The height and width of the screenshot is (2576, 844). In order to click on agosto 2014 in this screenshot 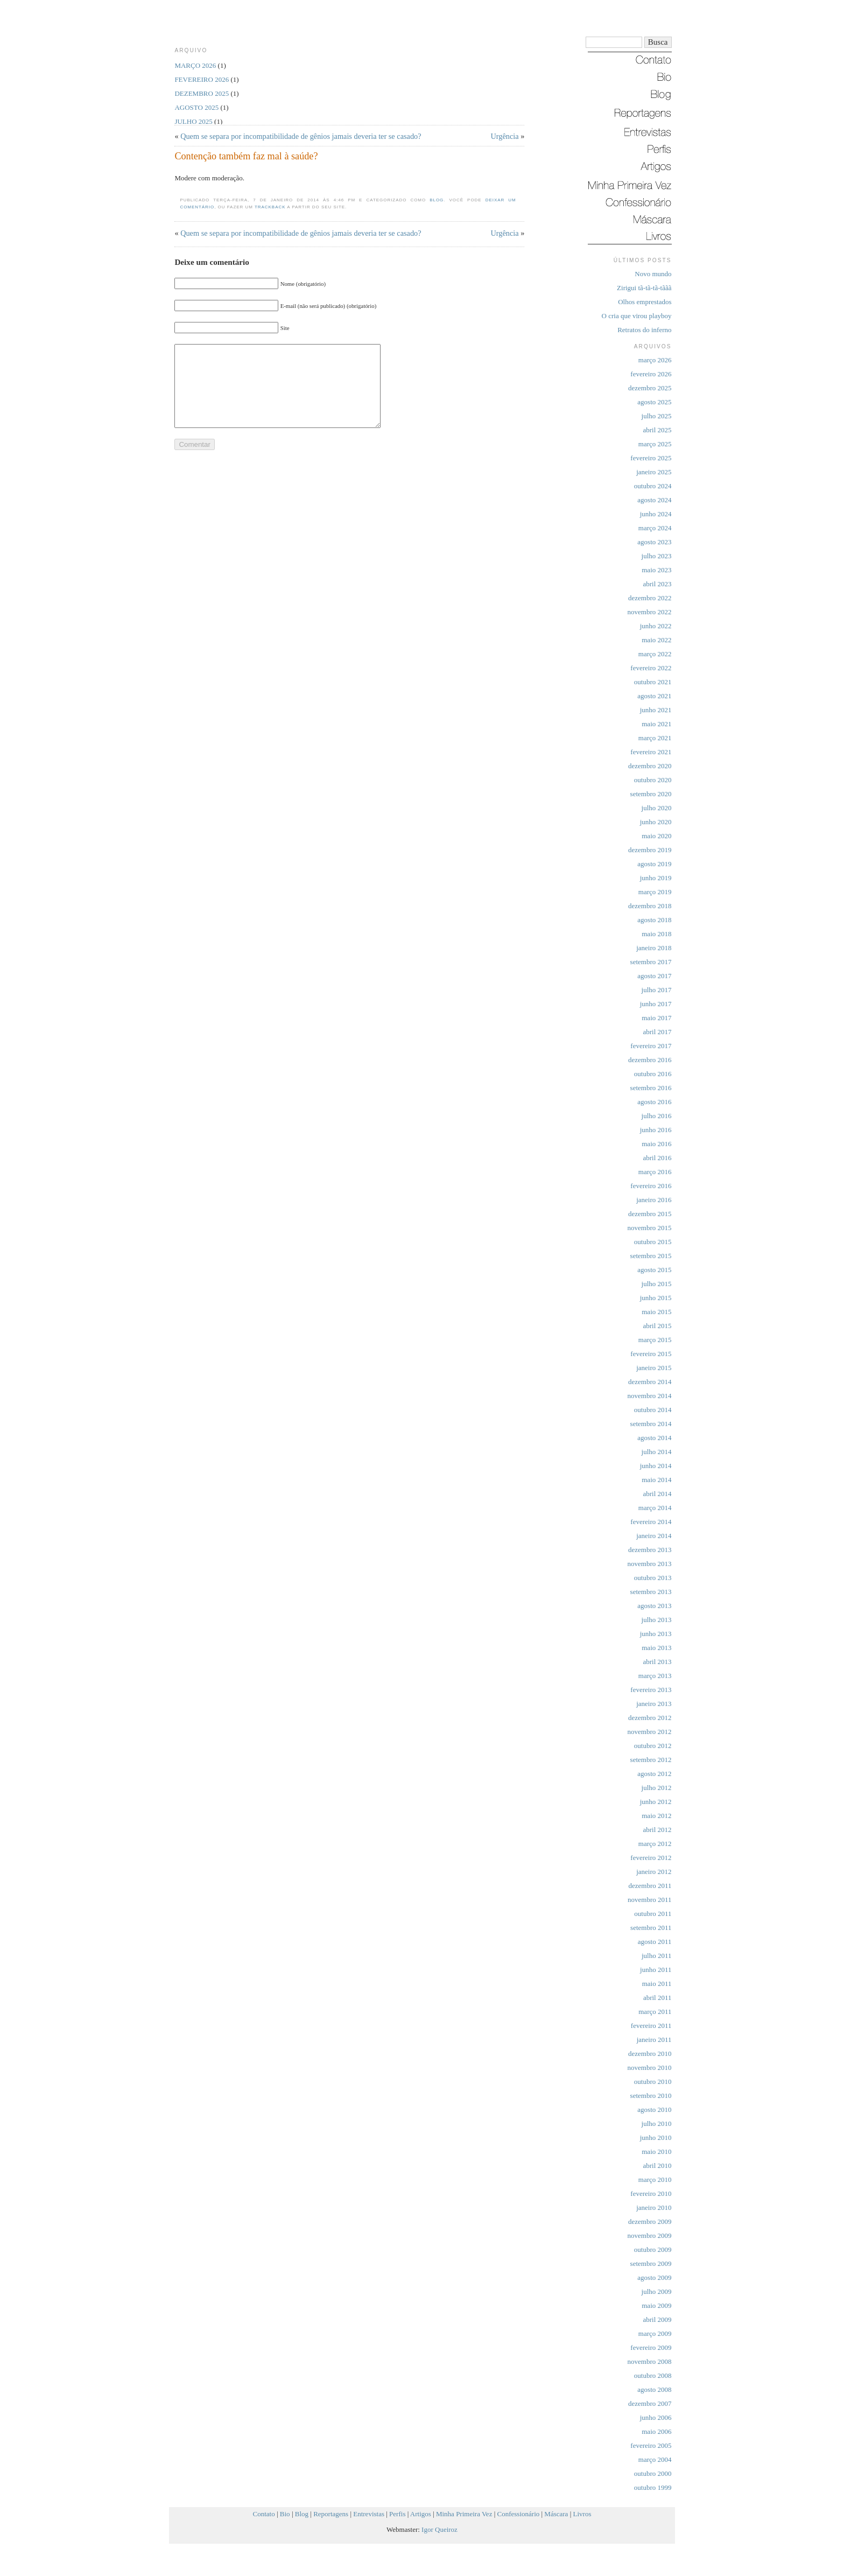, I will do `click(654, 1438)`.